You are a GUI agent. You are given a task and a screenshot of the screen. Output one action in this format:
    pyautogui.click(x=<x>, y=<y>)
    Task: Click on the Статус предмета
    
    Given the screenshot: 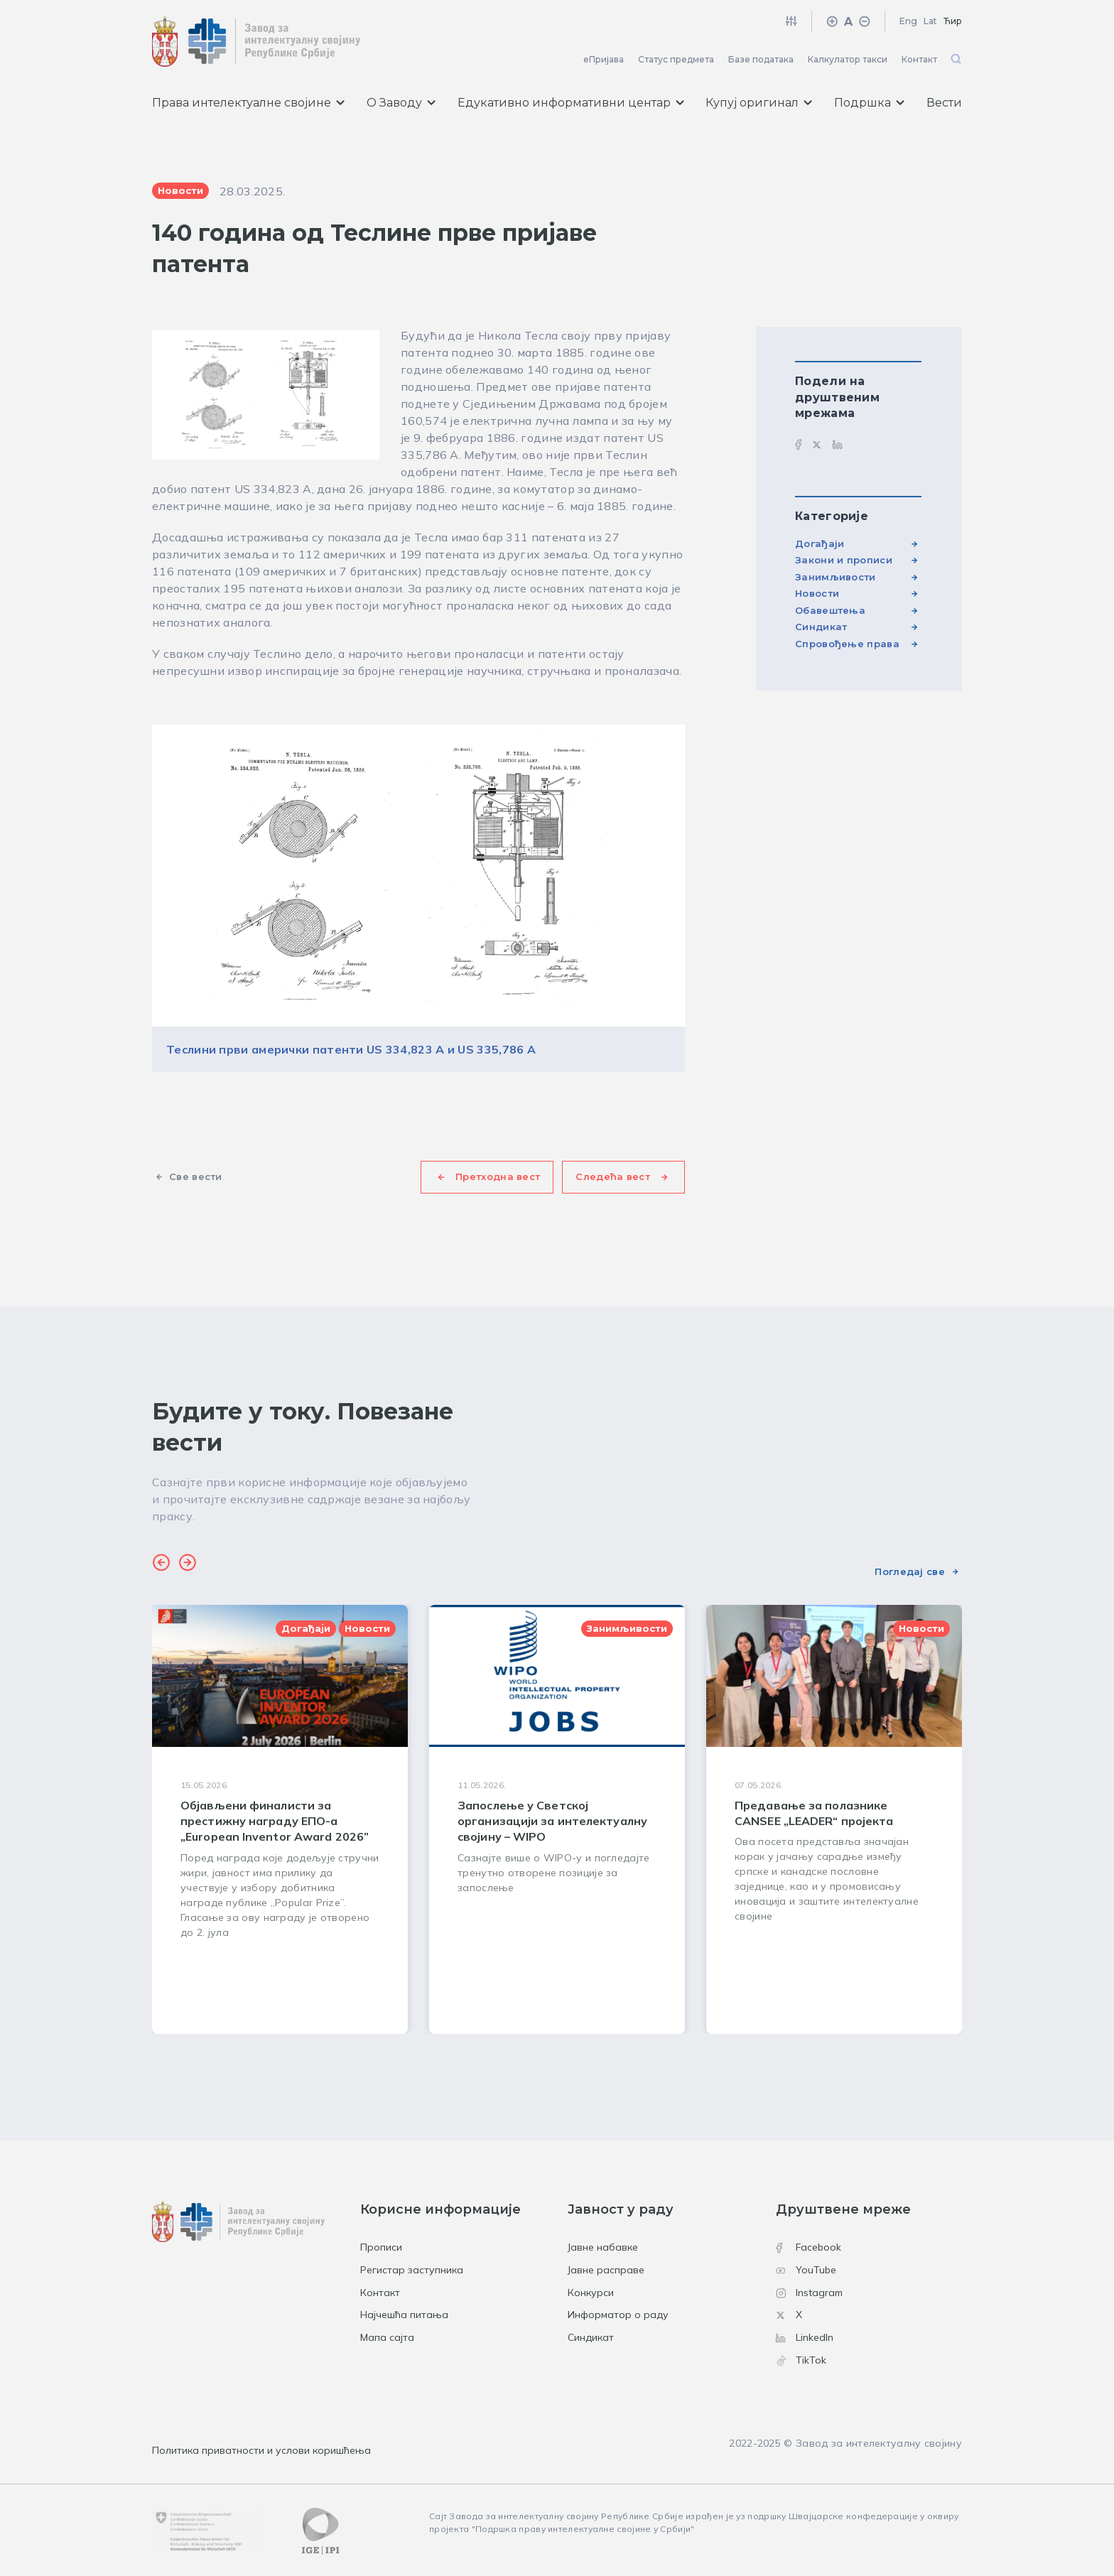 What is the action you would take?
    pyautogui.click(x=676, y=59)
    